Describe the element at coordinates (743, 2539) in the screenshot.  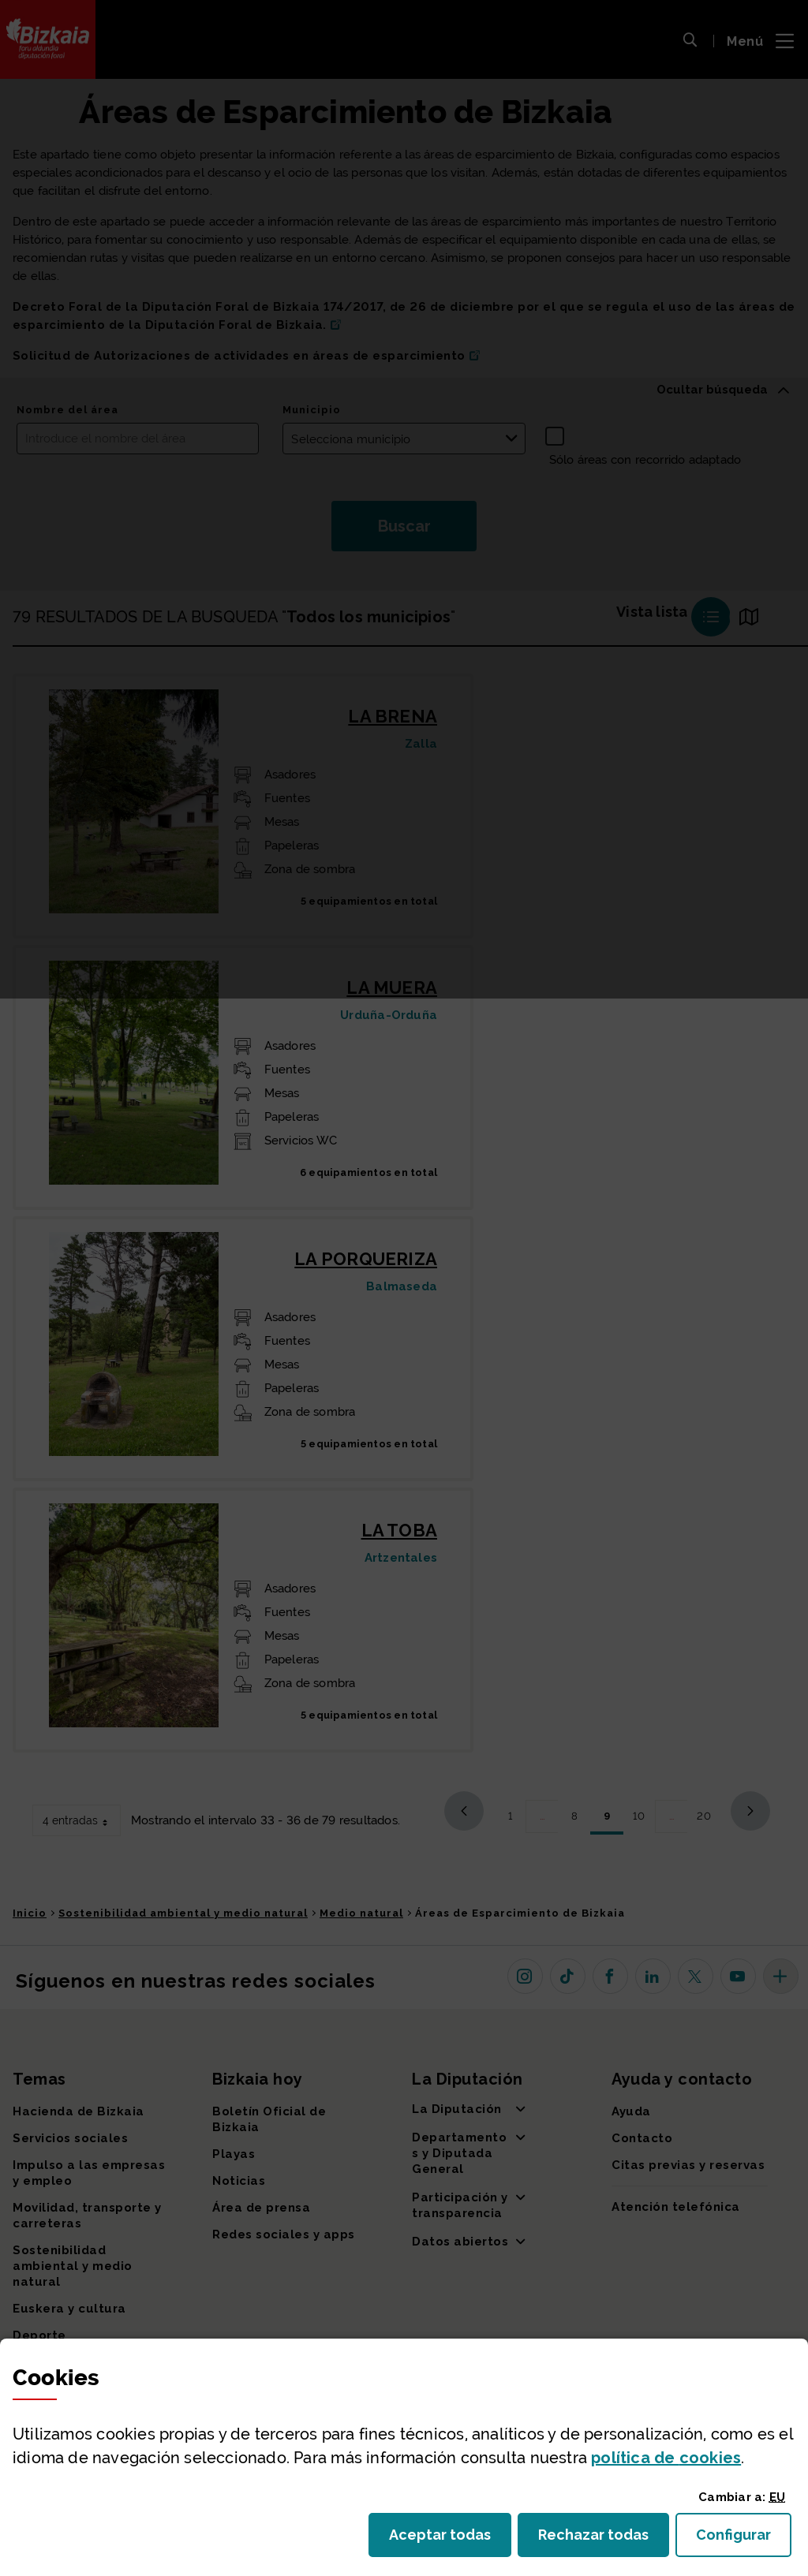
I see `Configurar [button]` at that location.